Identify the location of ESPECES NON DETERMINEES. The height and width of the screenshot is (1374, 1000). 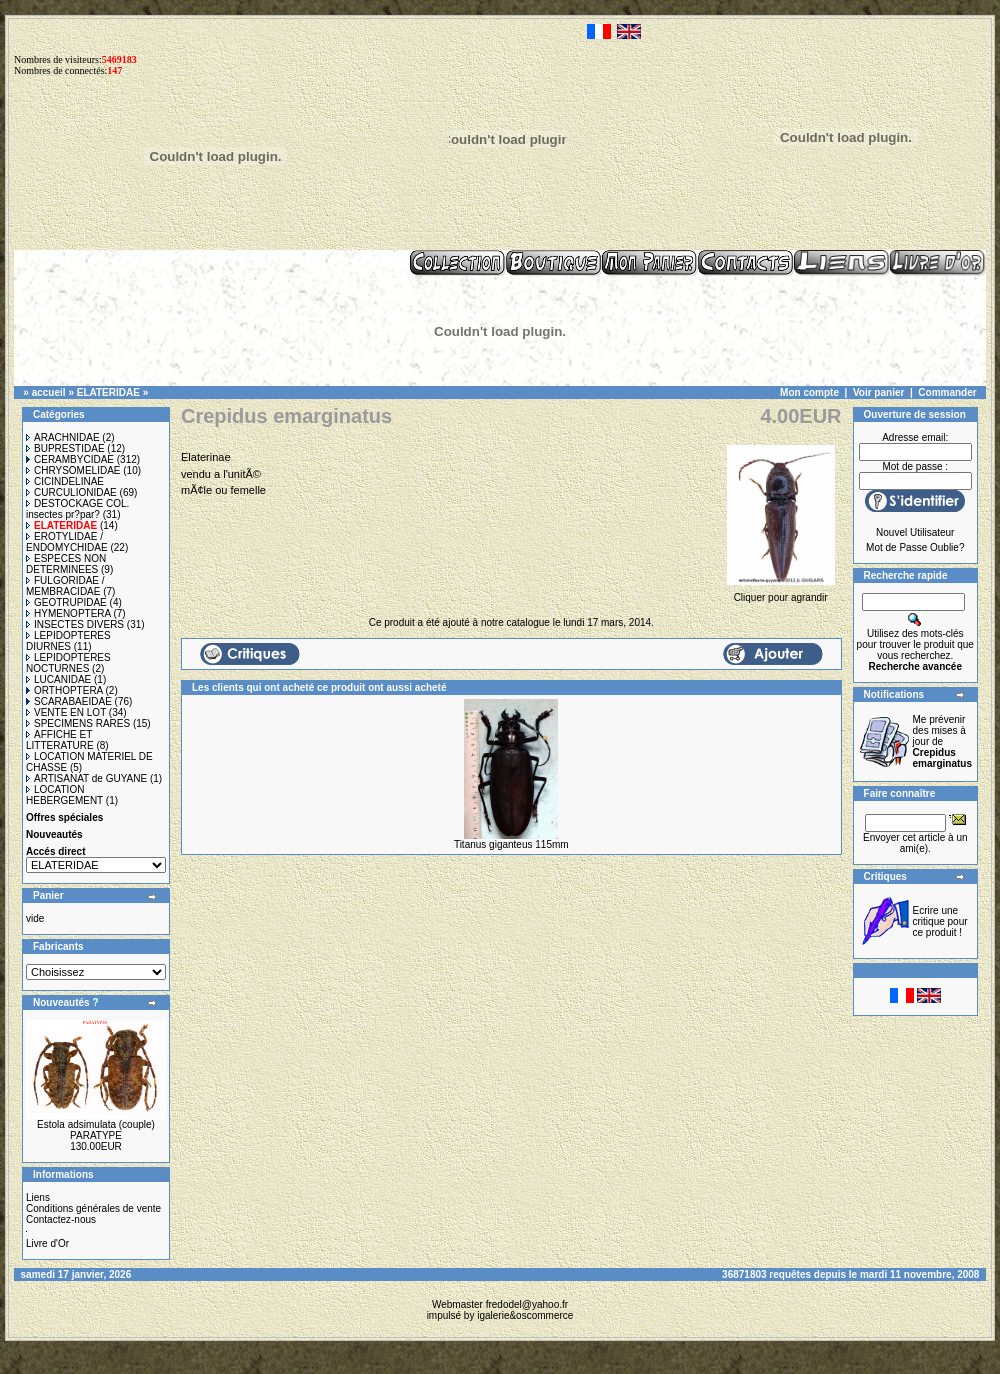
(66, 564).